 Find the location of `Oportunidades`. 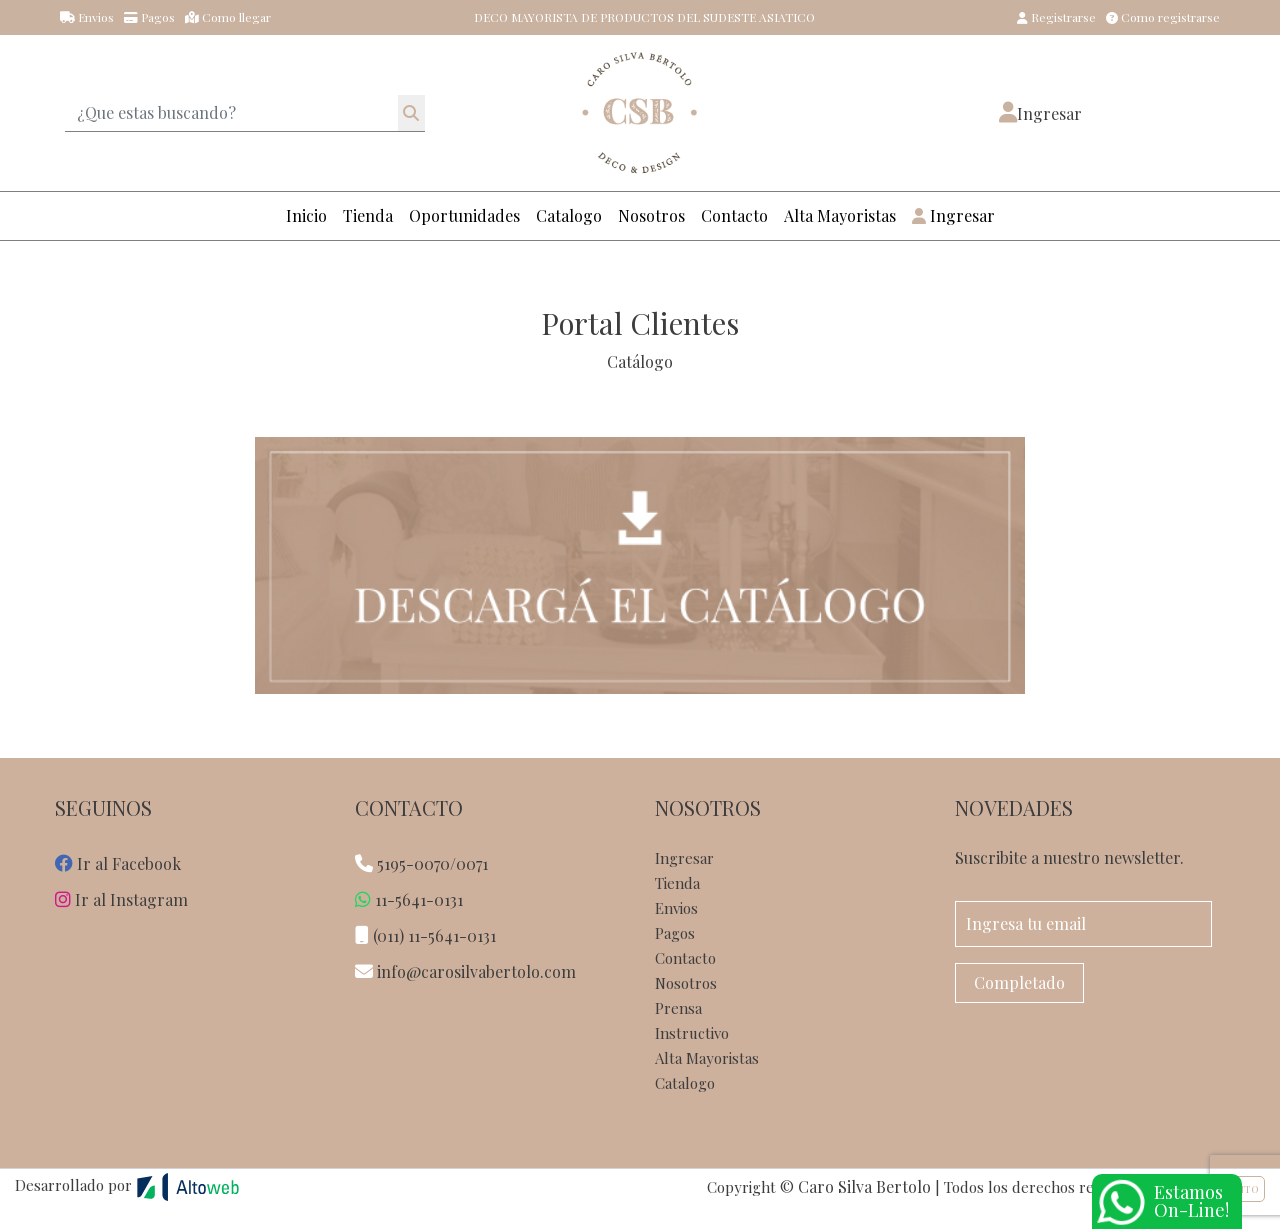

Oportunidades is located at coordinates (464, 215).